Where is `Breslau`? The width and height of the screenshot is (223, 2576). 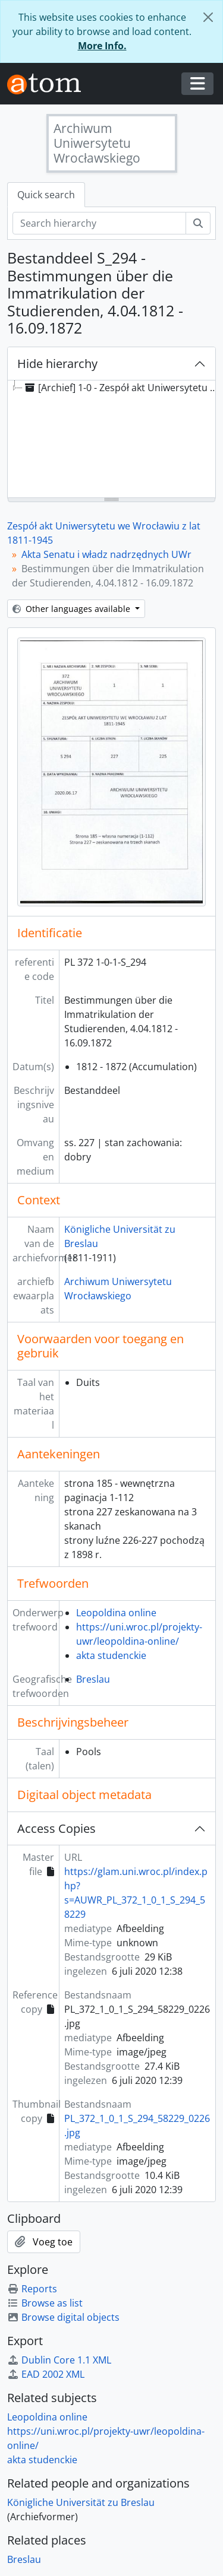 Breslau is located at coordinates (93, 1679).